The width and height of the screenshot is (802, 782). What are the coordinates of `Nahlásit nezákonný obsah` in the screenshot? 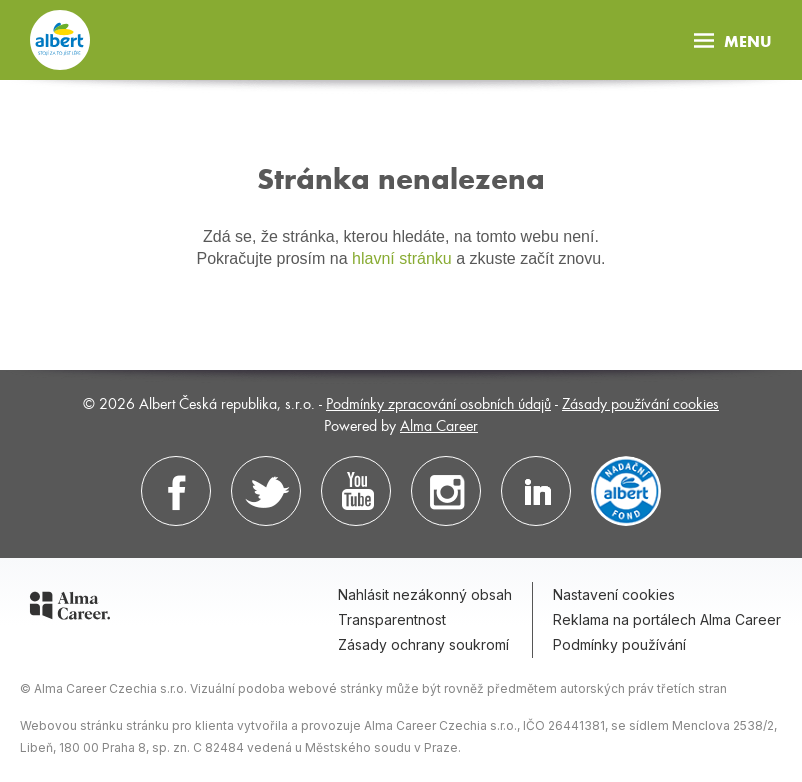 It's located at (425, 594).